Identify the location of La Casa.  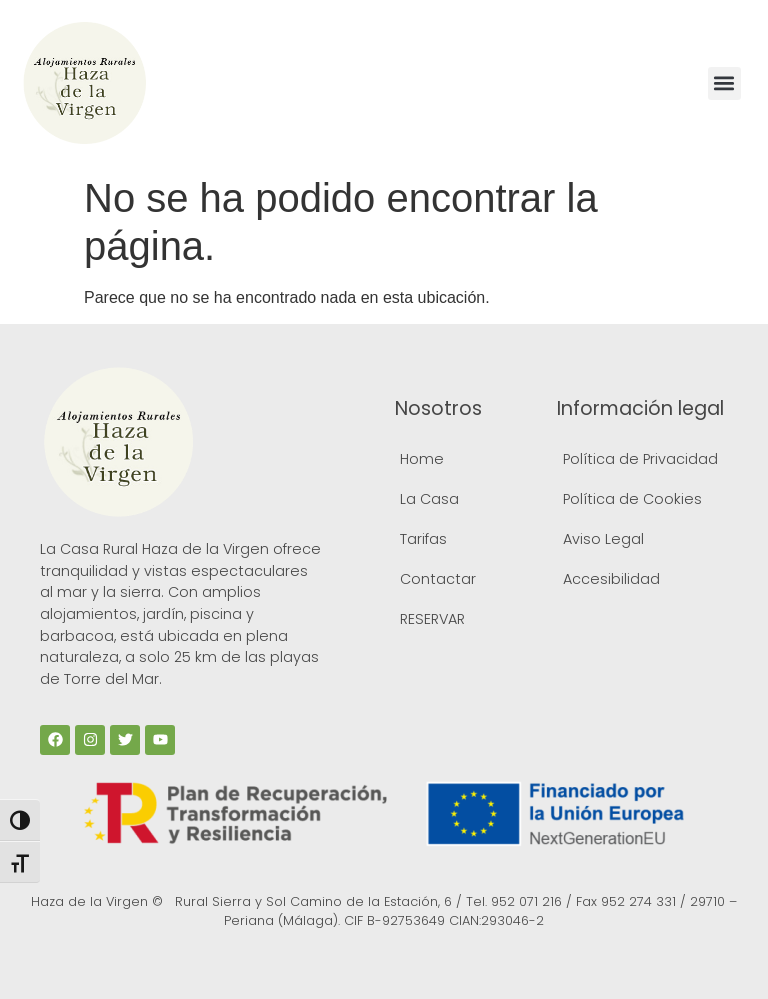
(429, 499).